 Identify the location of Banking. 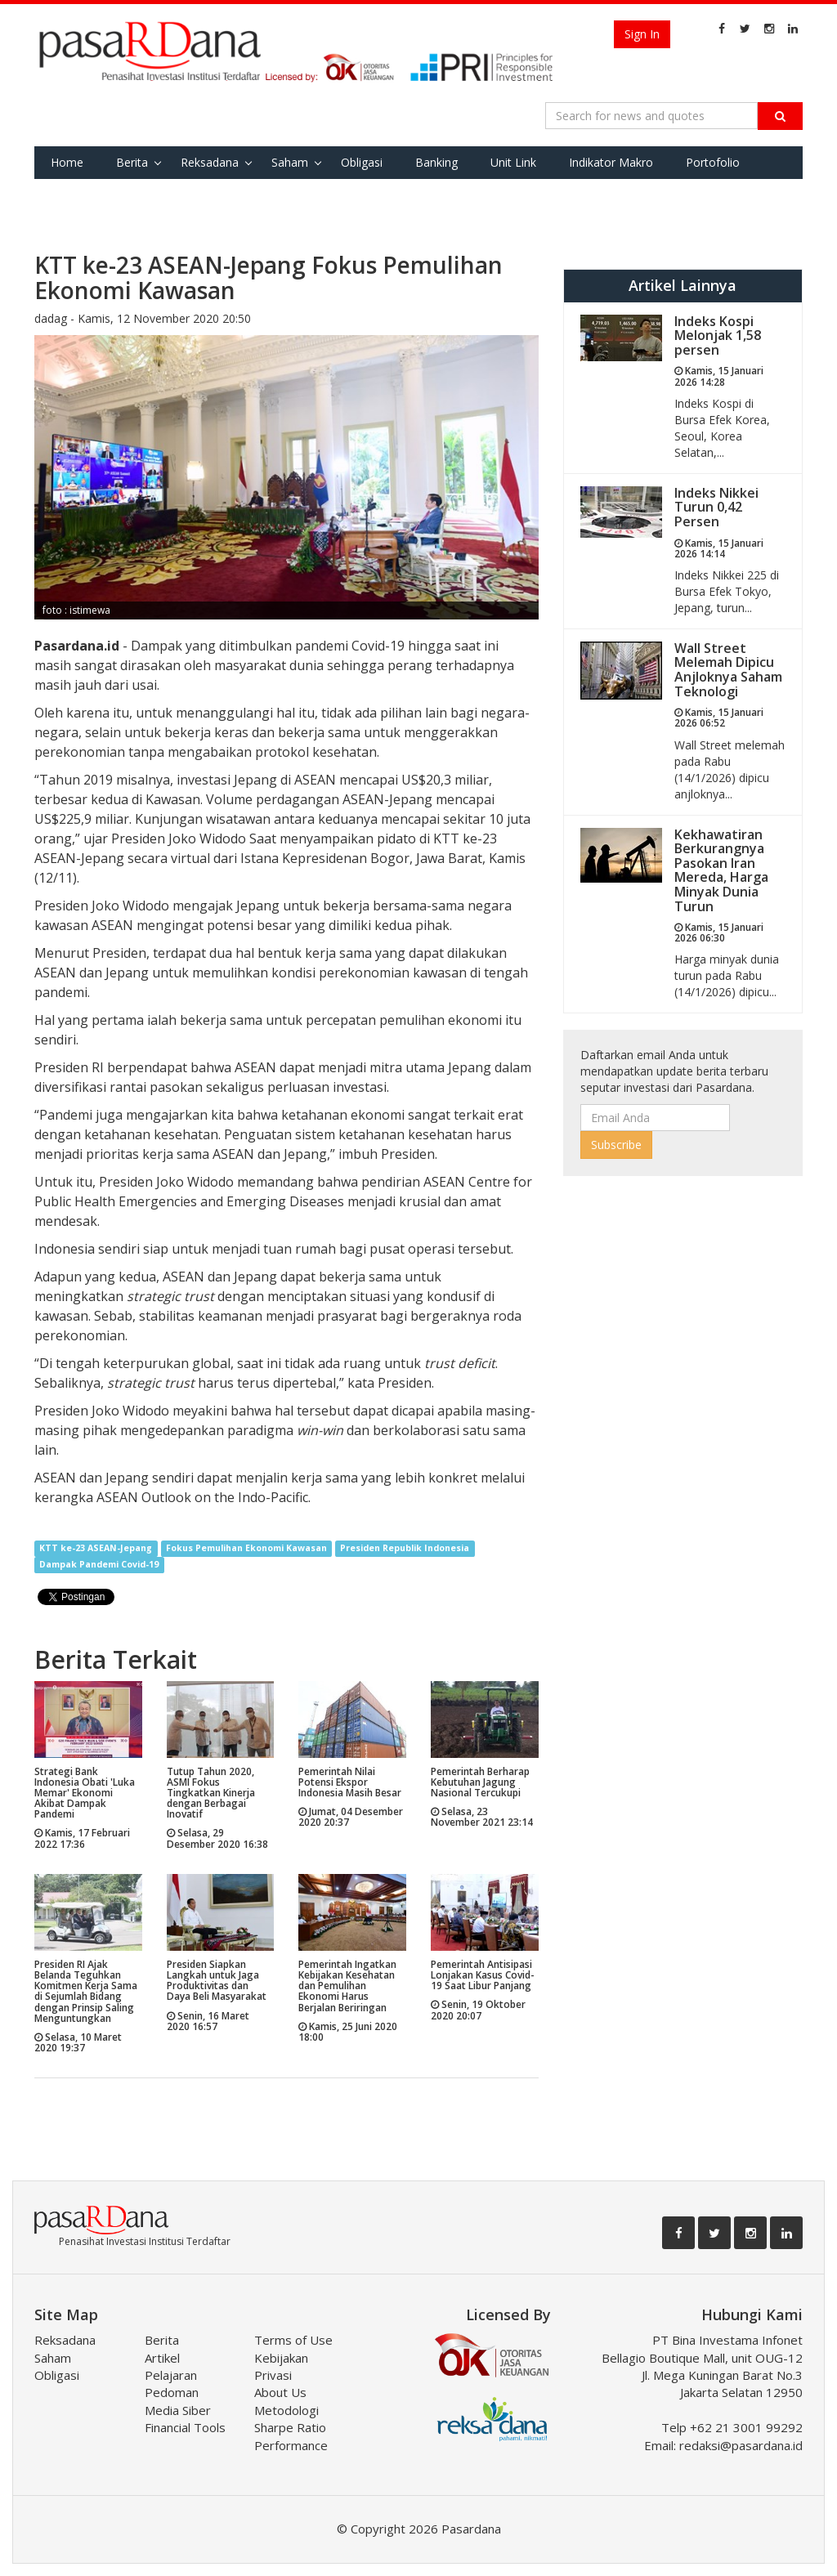
(436, 162).